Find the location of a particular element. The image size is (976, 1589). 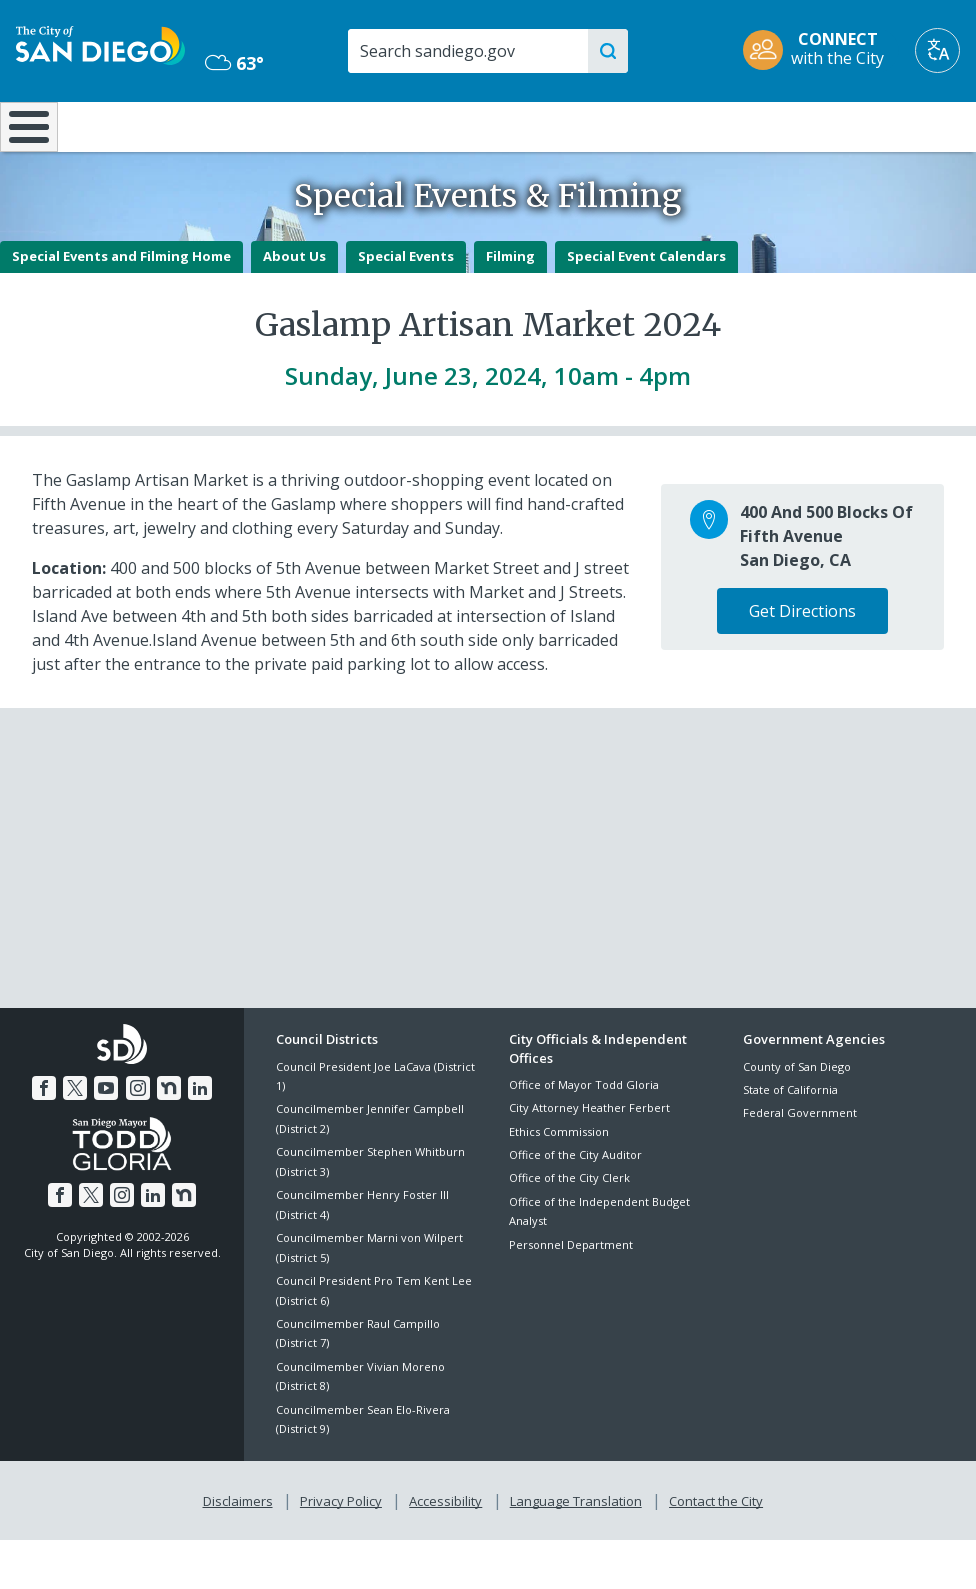

[Search] is located at coordinates (468, 51).